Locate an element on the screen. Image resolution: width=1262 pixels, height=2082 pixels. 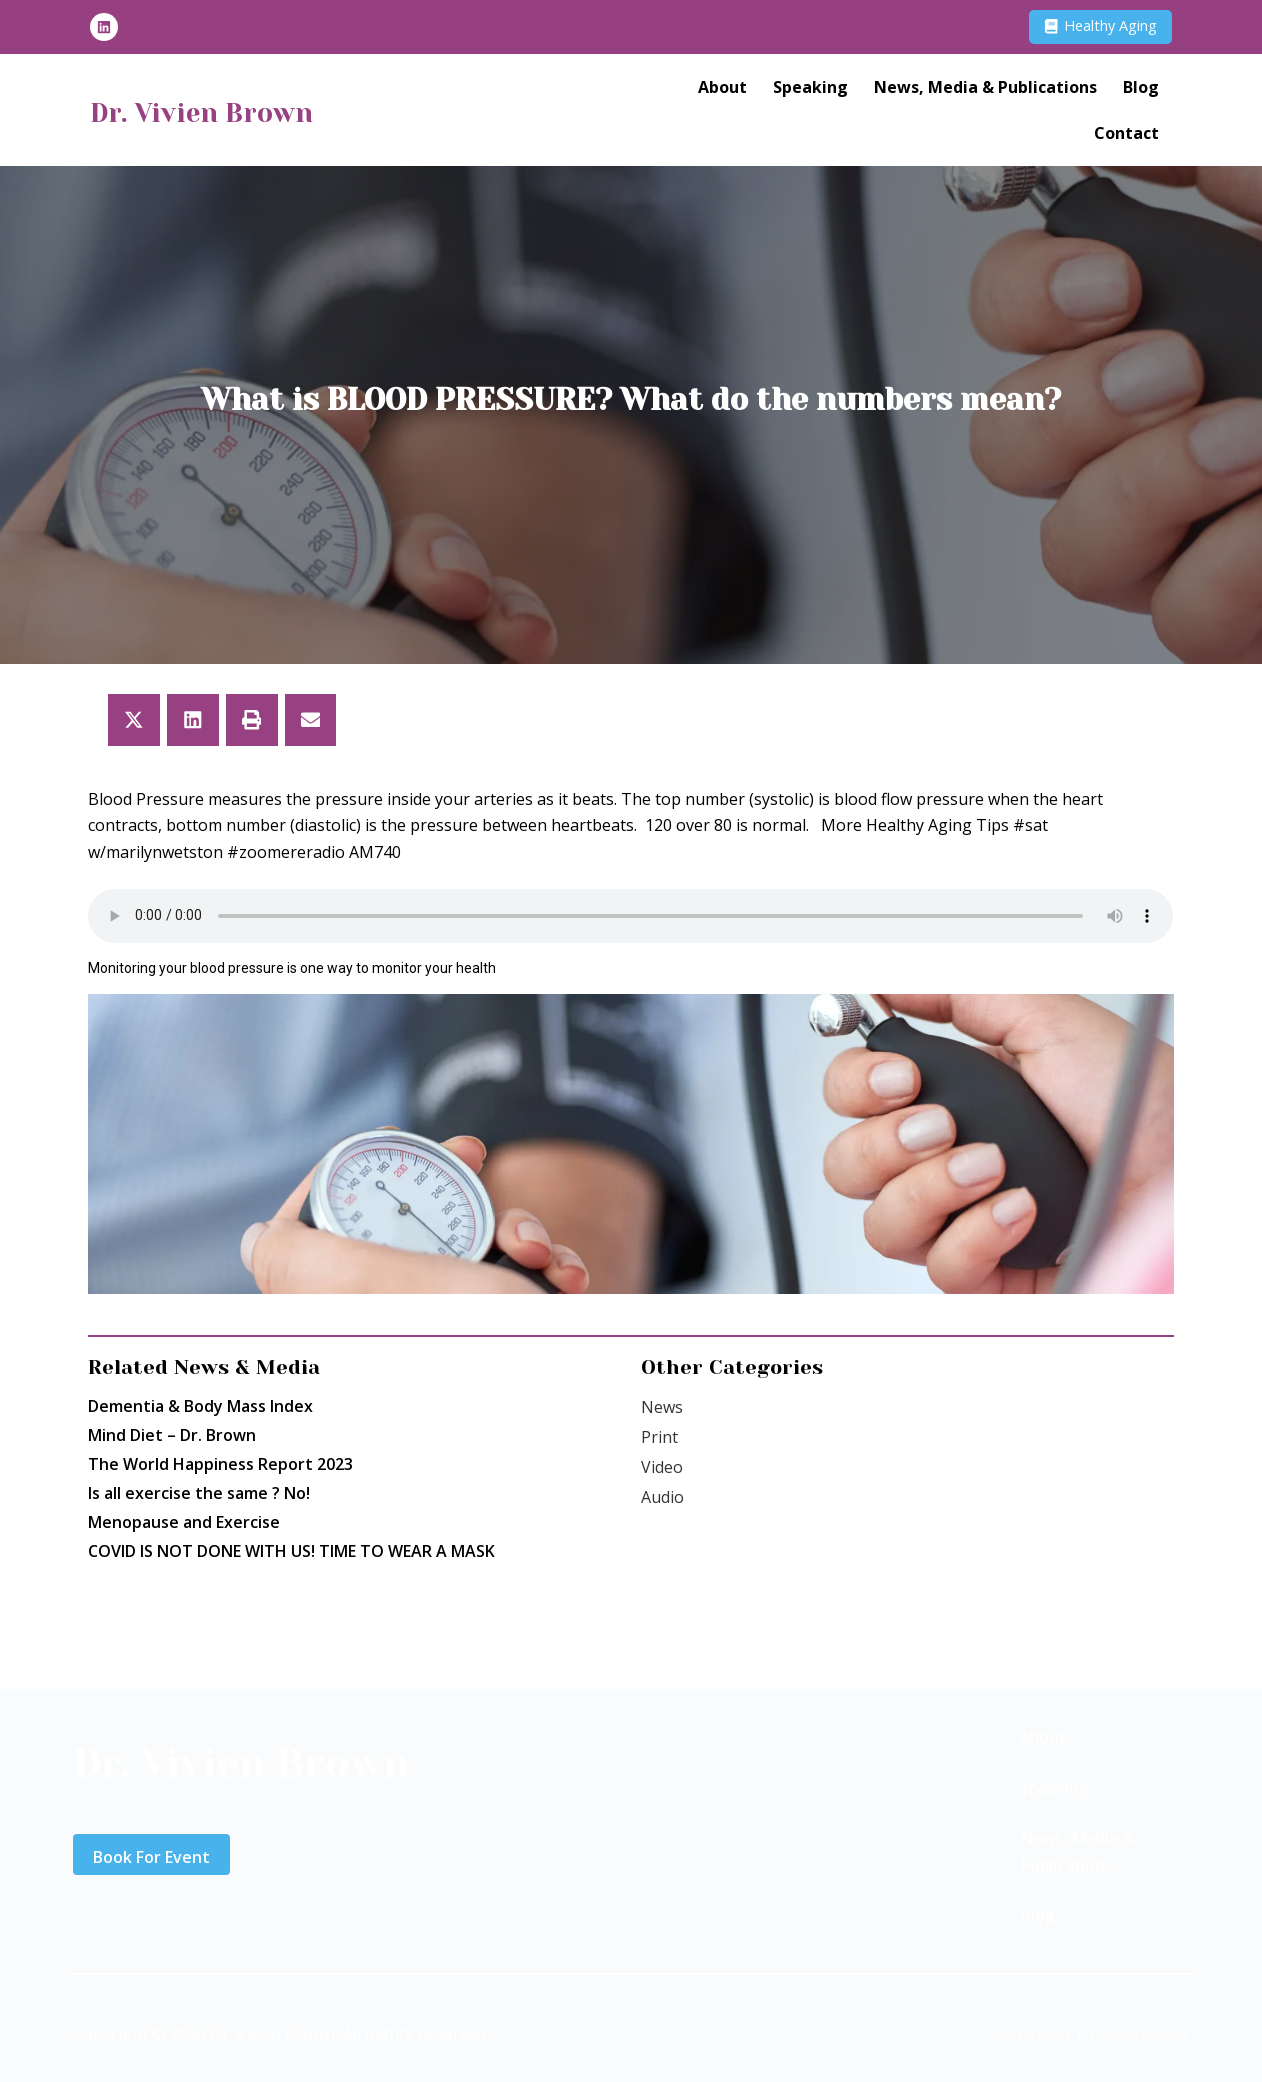
Dr. Vivien Brown is located at coordinates (235, 114).